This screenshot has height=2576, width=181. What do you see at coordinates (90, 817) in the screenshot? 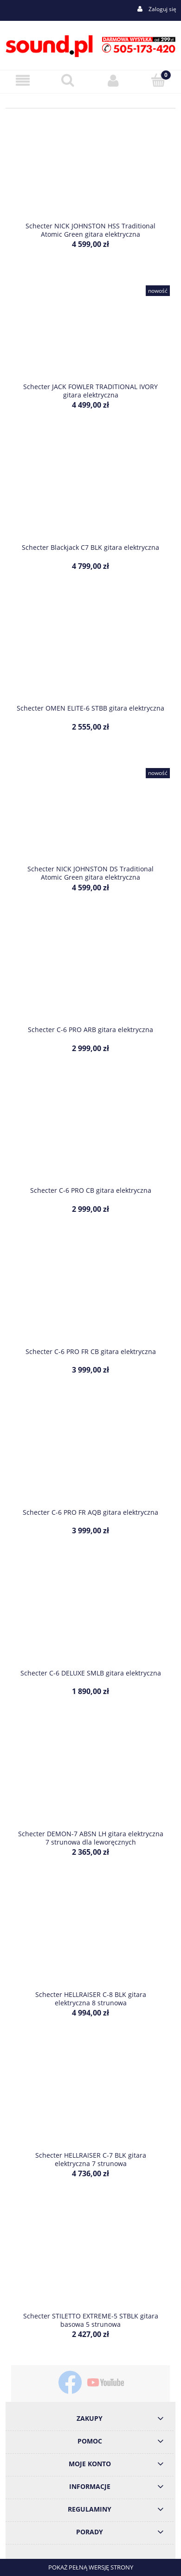
I see `[Przejdź do produktu Schecter NICK JOHNSTON DS Traditional Atomic Green gitara elektryczna]` at bounding box center [90, 817].